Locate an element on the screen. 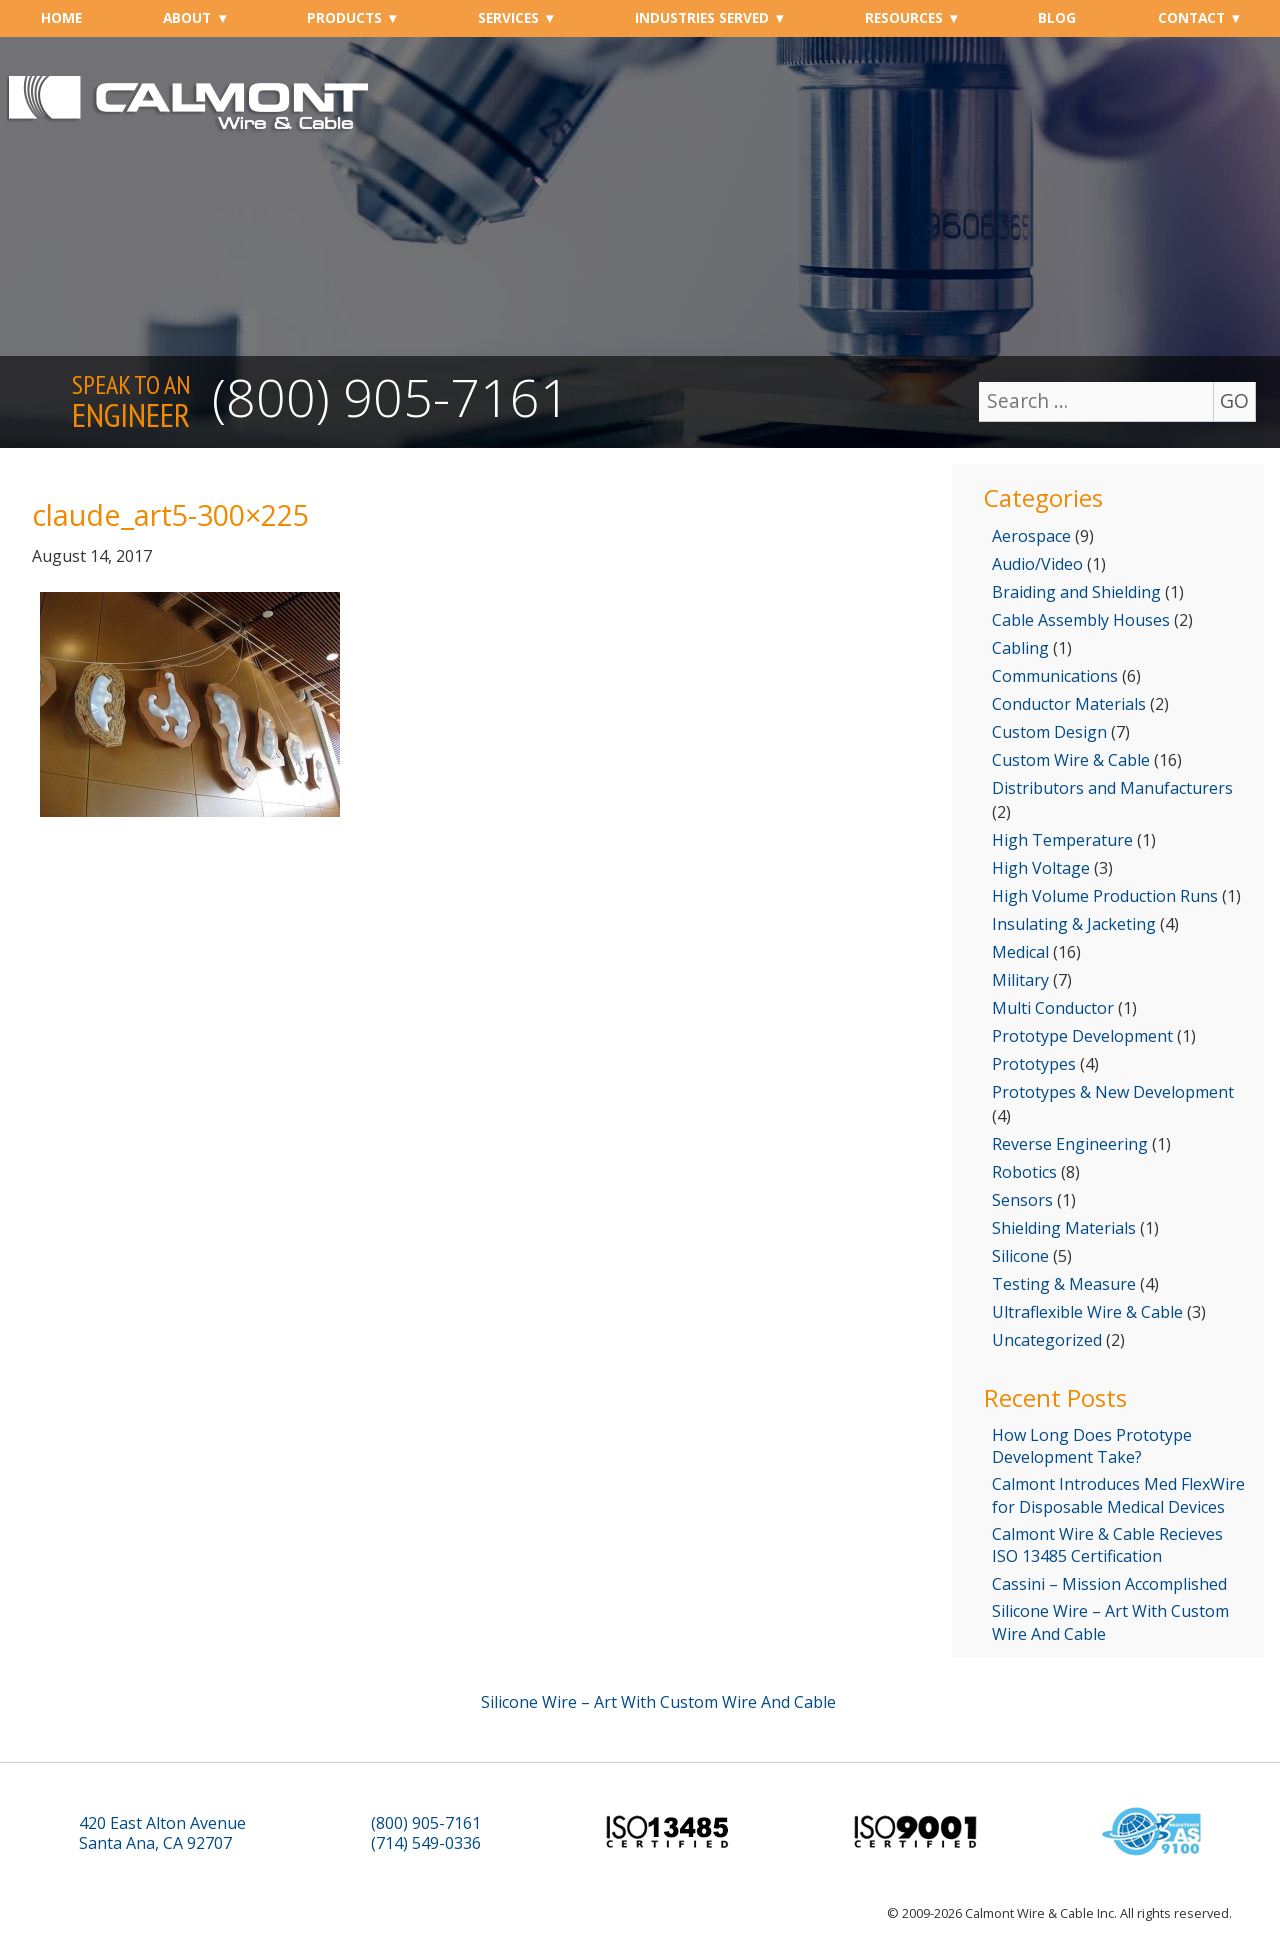 This screenshot has height=1956, width=1280. Audio/Video is located at coordinates (1037, 564).